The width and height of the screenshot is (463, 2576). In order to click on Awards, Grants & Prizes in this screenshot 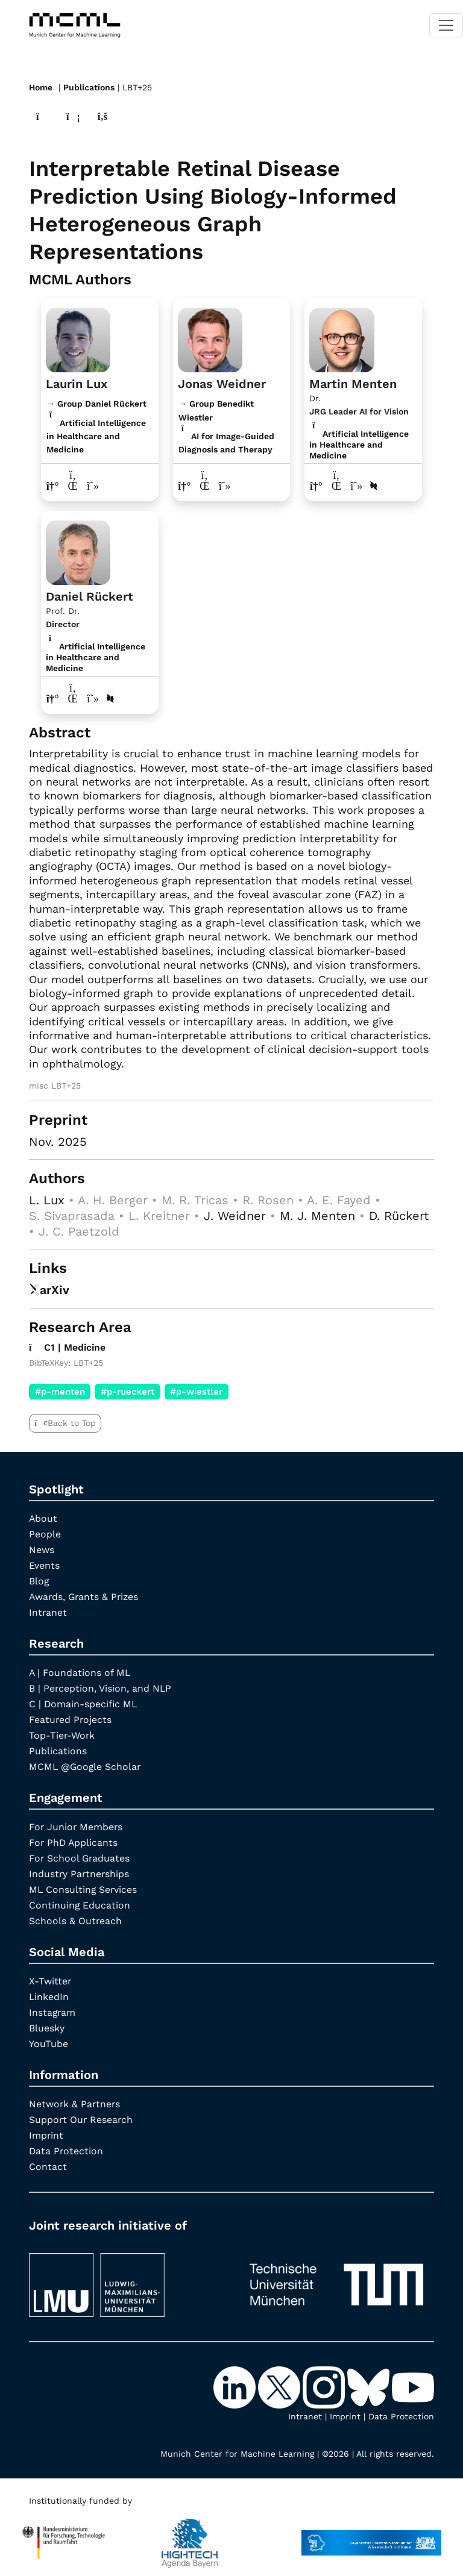, I will do `click(85, 1595)`.